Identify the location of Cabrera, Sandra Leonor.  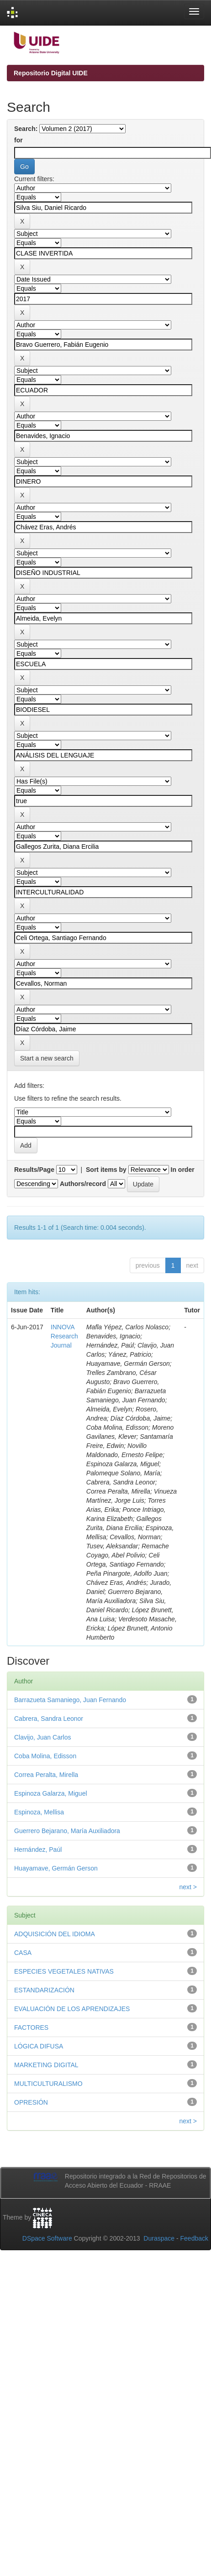
(48, 1718).